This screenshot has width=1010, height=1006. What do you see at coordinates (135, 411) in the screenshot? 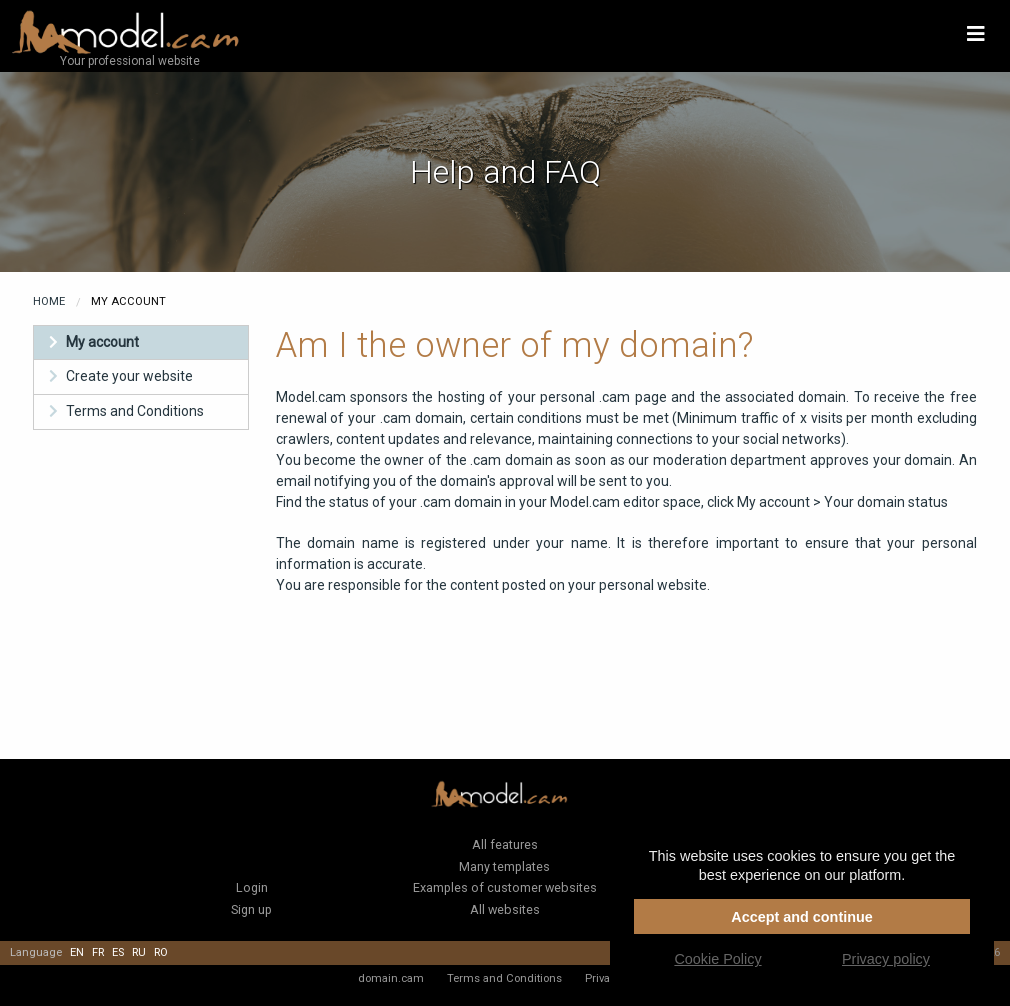
I see `Terms and Conditions` at bounding box center [135, 411].